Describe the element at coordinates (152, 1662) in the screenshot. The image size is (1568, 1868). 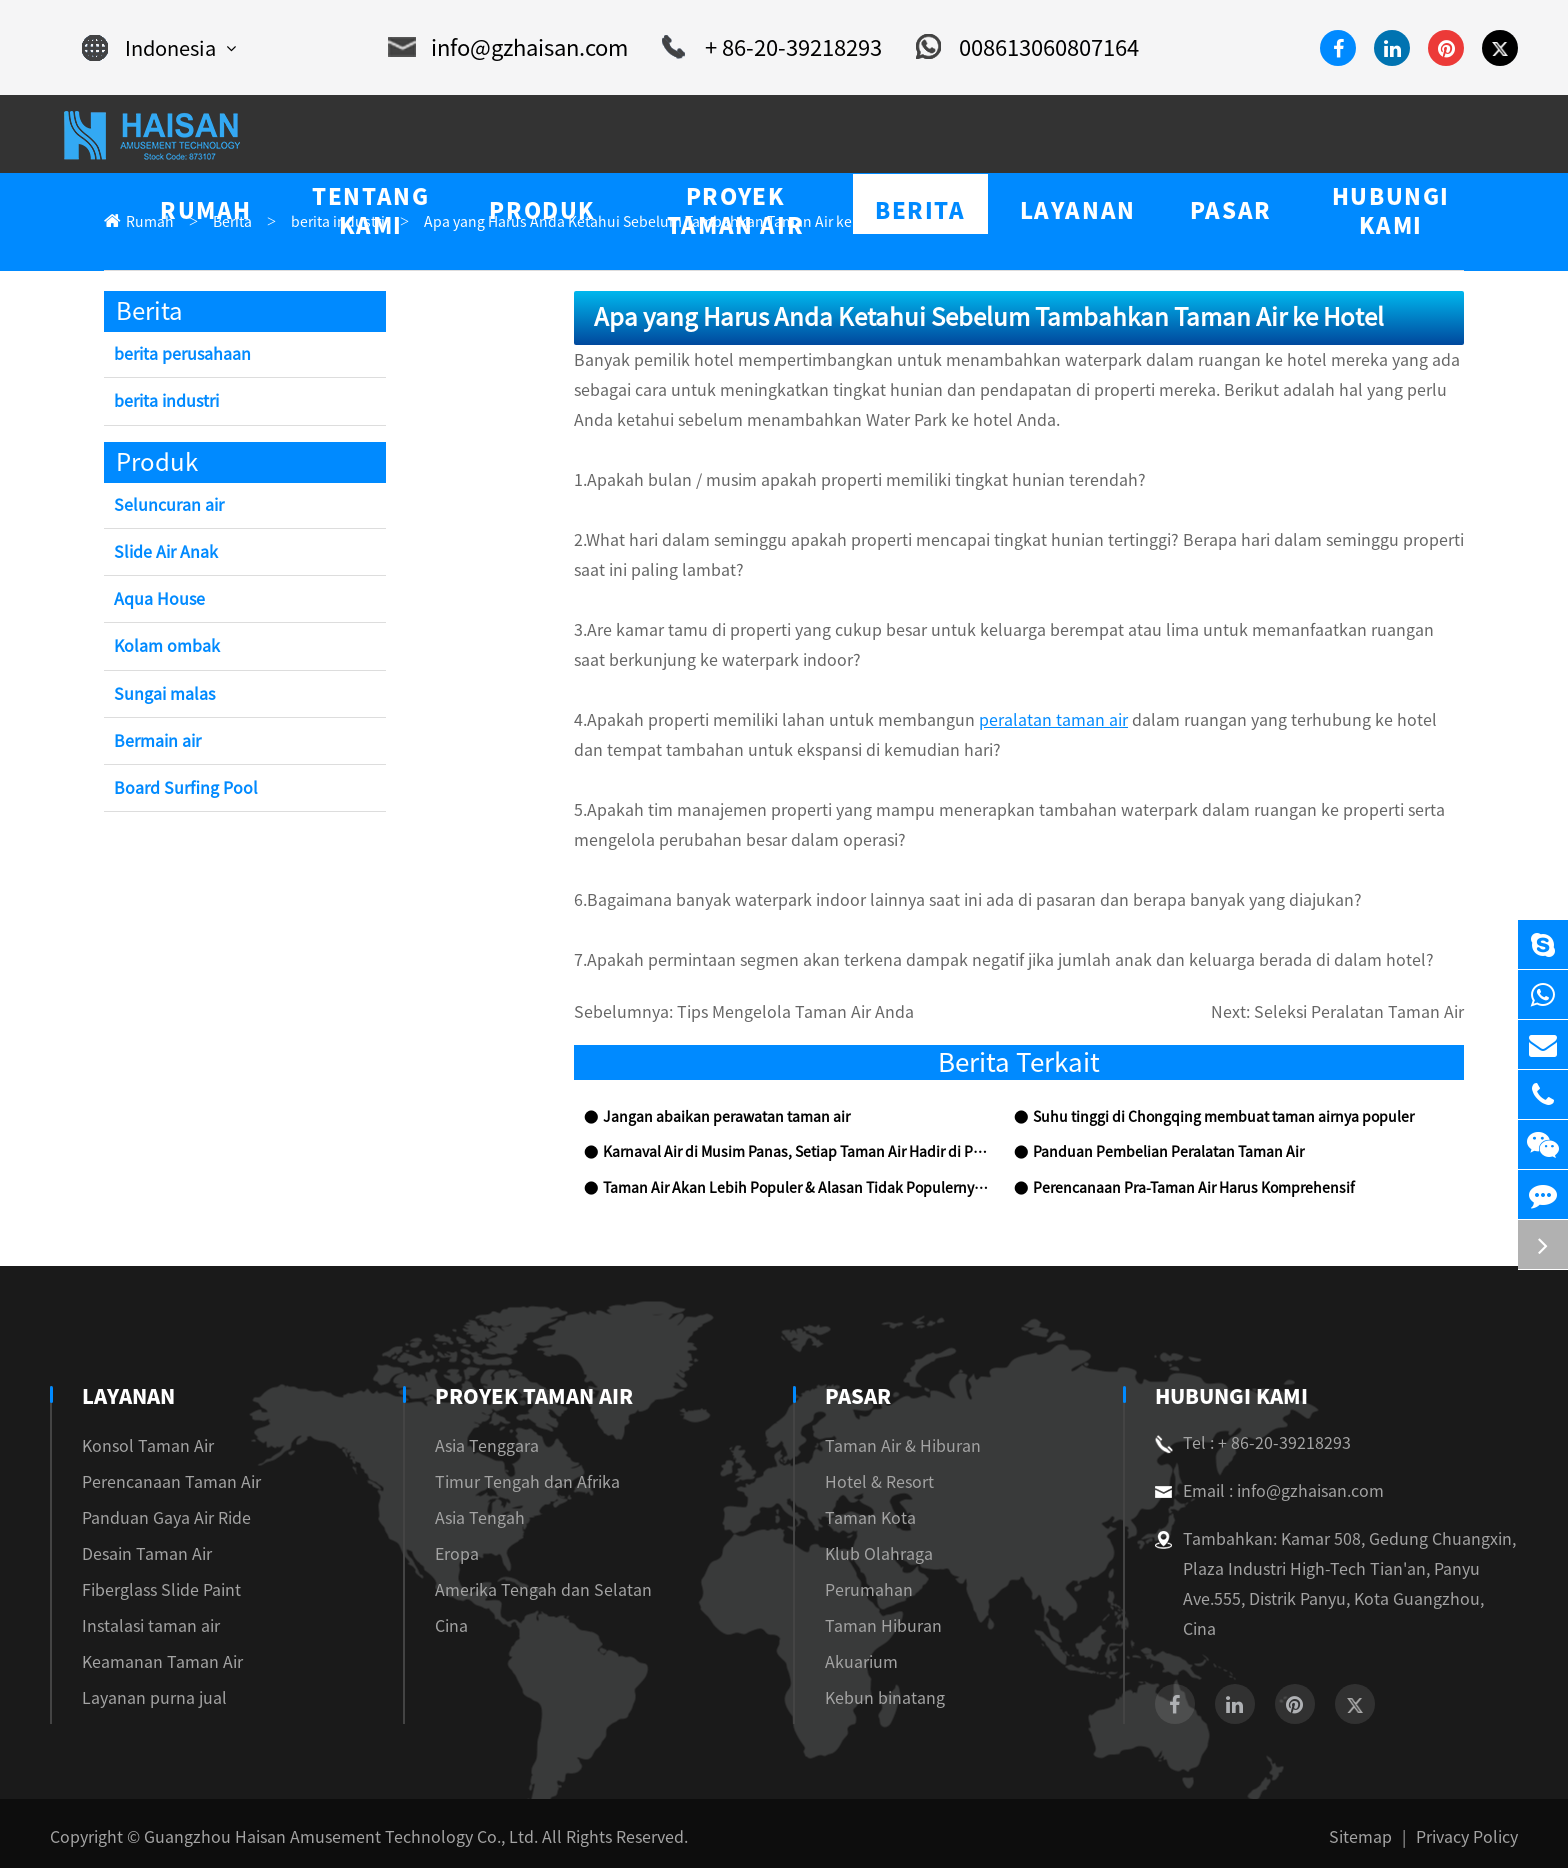
I see `Keamanan Taman Air` at that location.